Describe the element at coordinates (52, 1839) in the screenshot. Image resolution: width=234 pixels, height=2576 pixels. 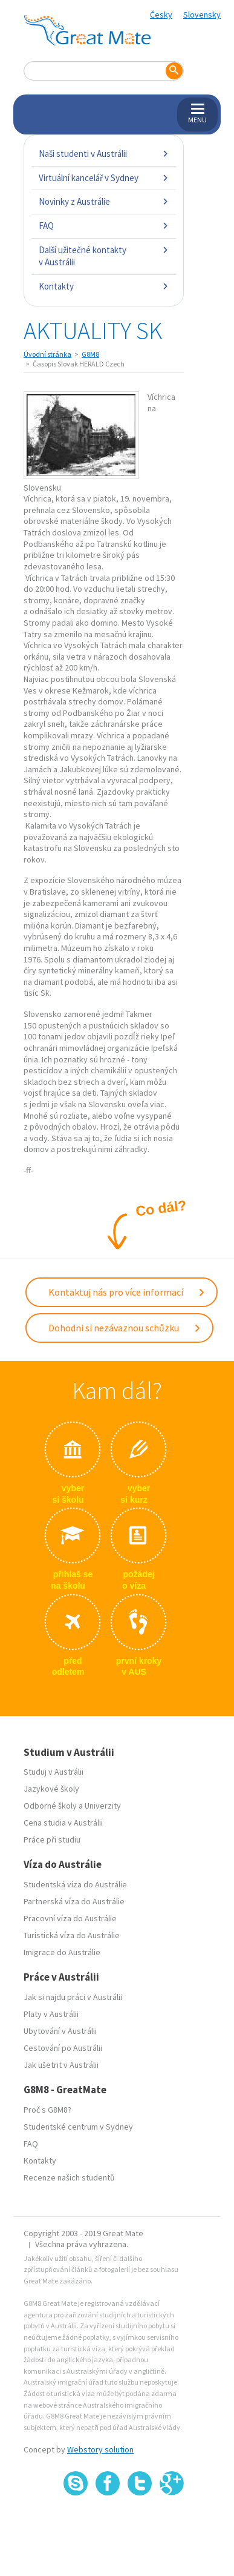
I see `Práce při studiu` at that location.